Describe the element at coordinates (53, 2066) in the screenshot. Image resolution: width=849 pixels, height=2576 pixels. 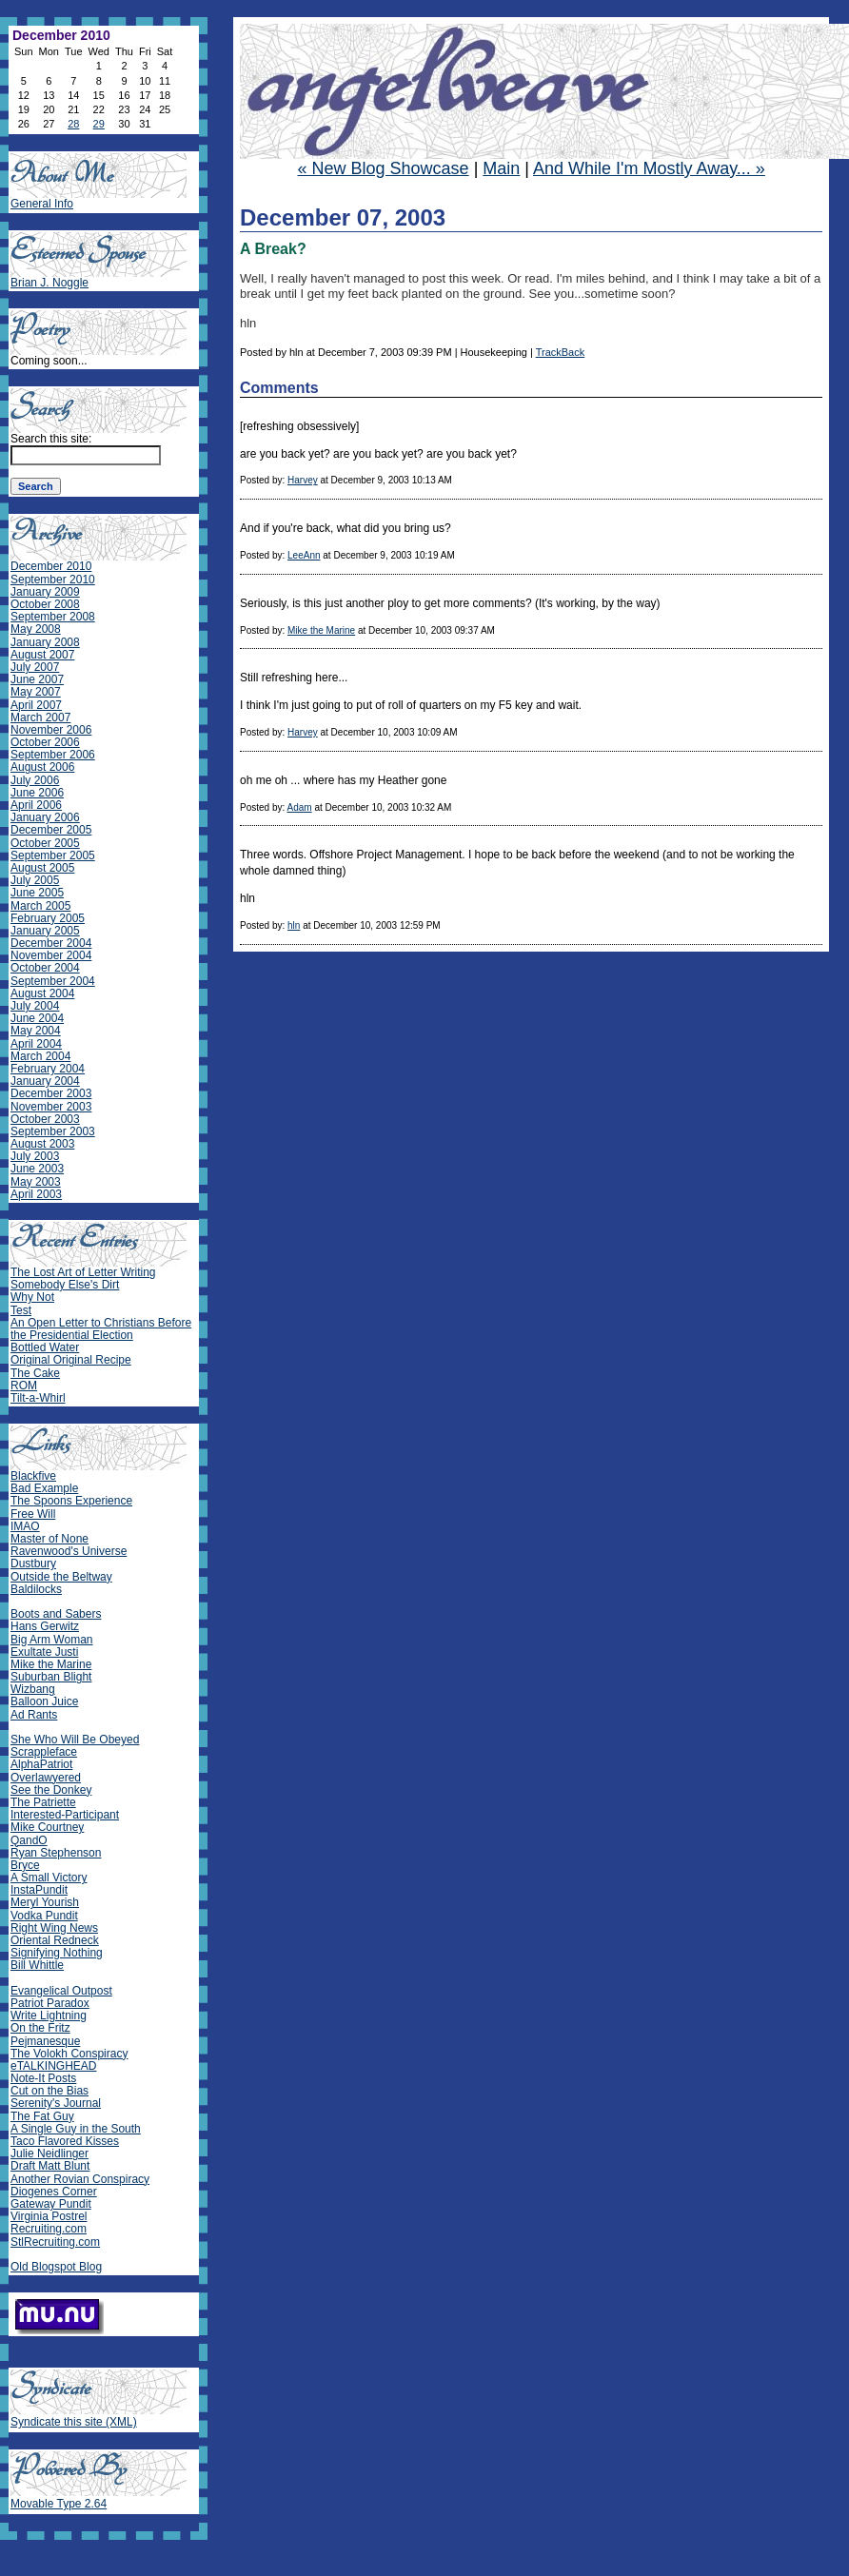
I see `eTALKINGHEAD` at that location.